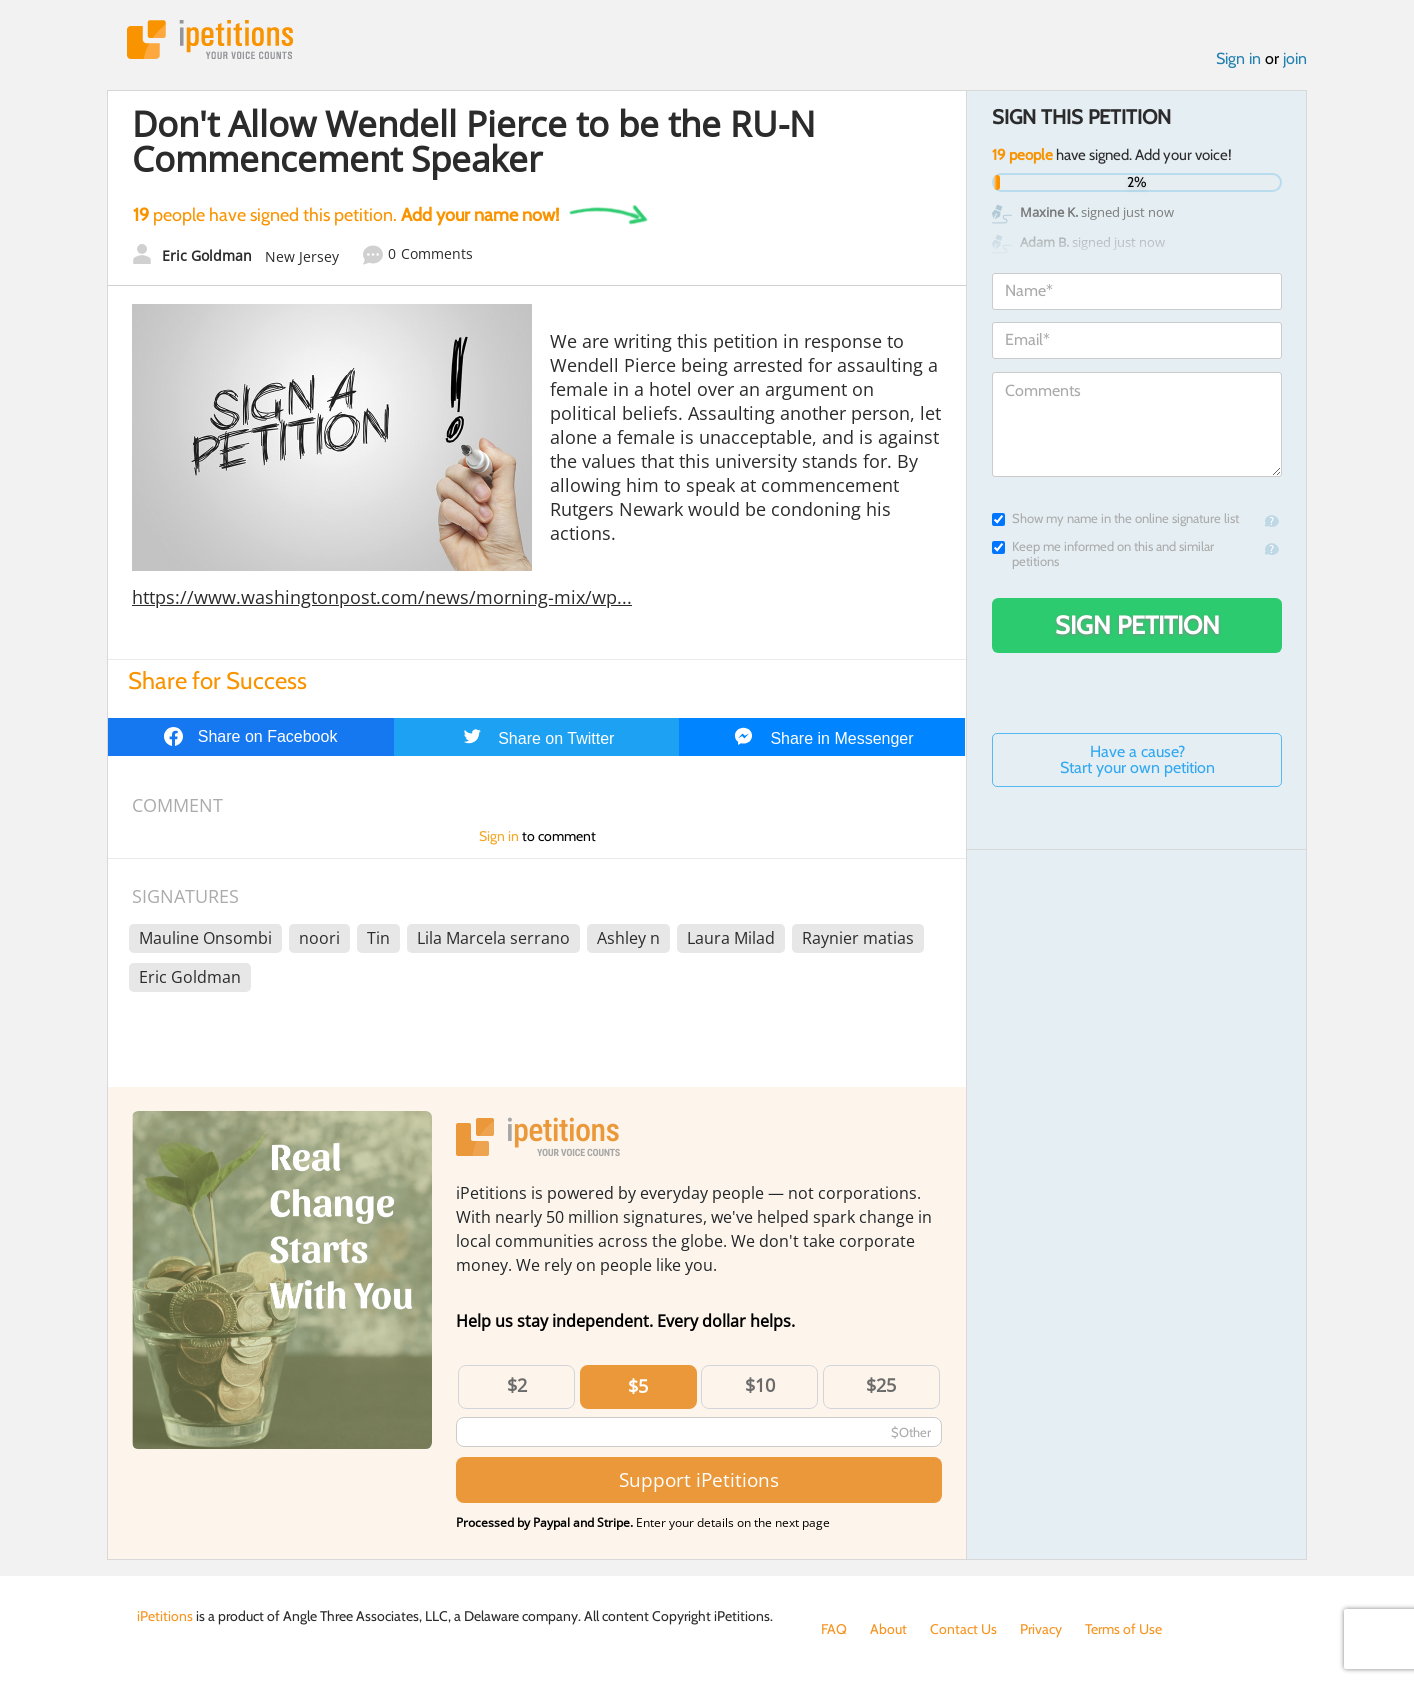 The height and width of the screenshot is (1683, 1414). I want to click on join, so click(1295, 58).